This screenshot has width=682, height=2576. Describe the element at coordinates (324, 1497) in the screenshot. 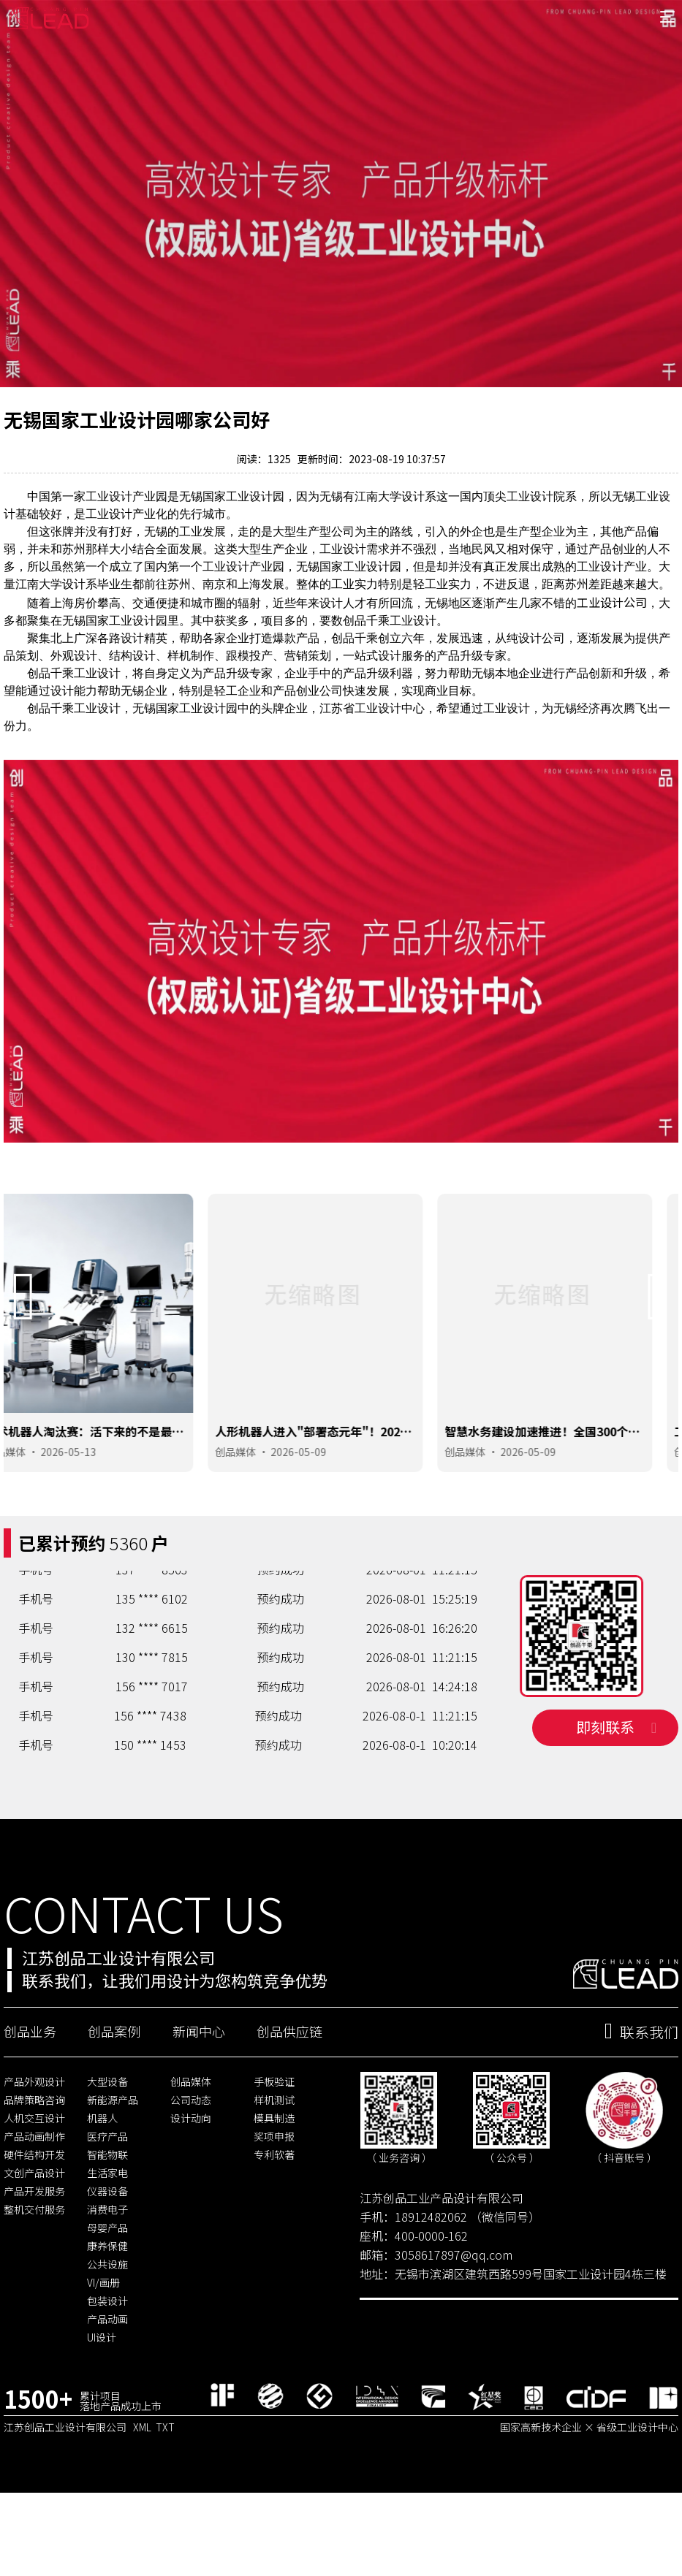

I see `2026-05-09` at that location.